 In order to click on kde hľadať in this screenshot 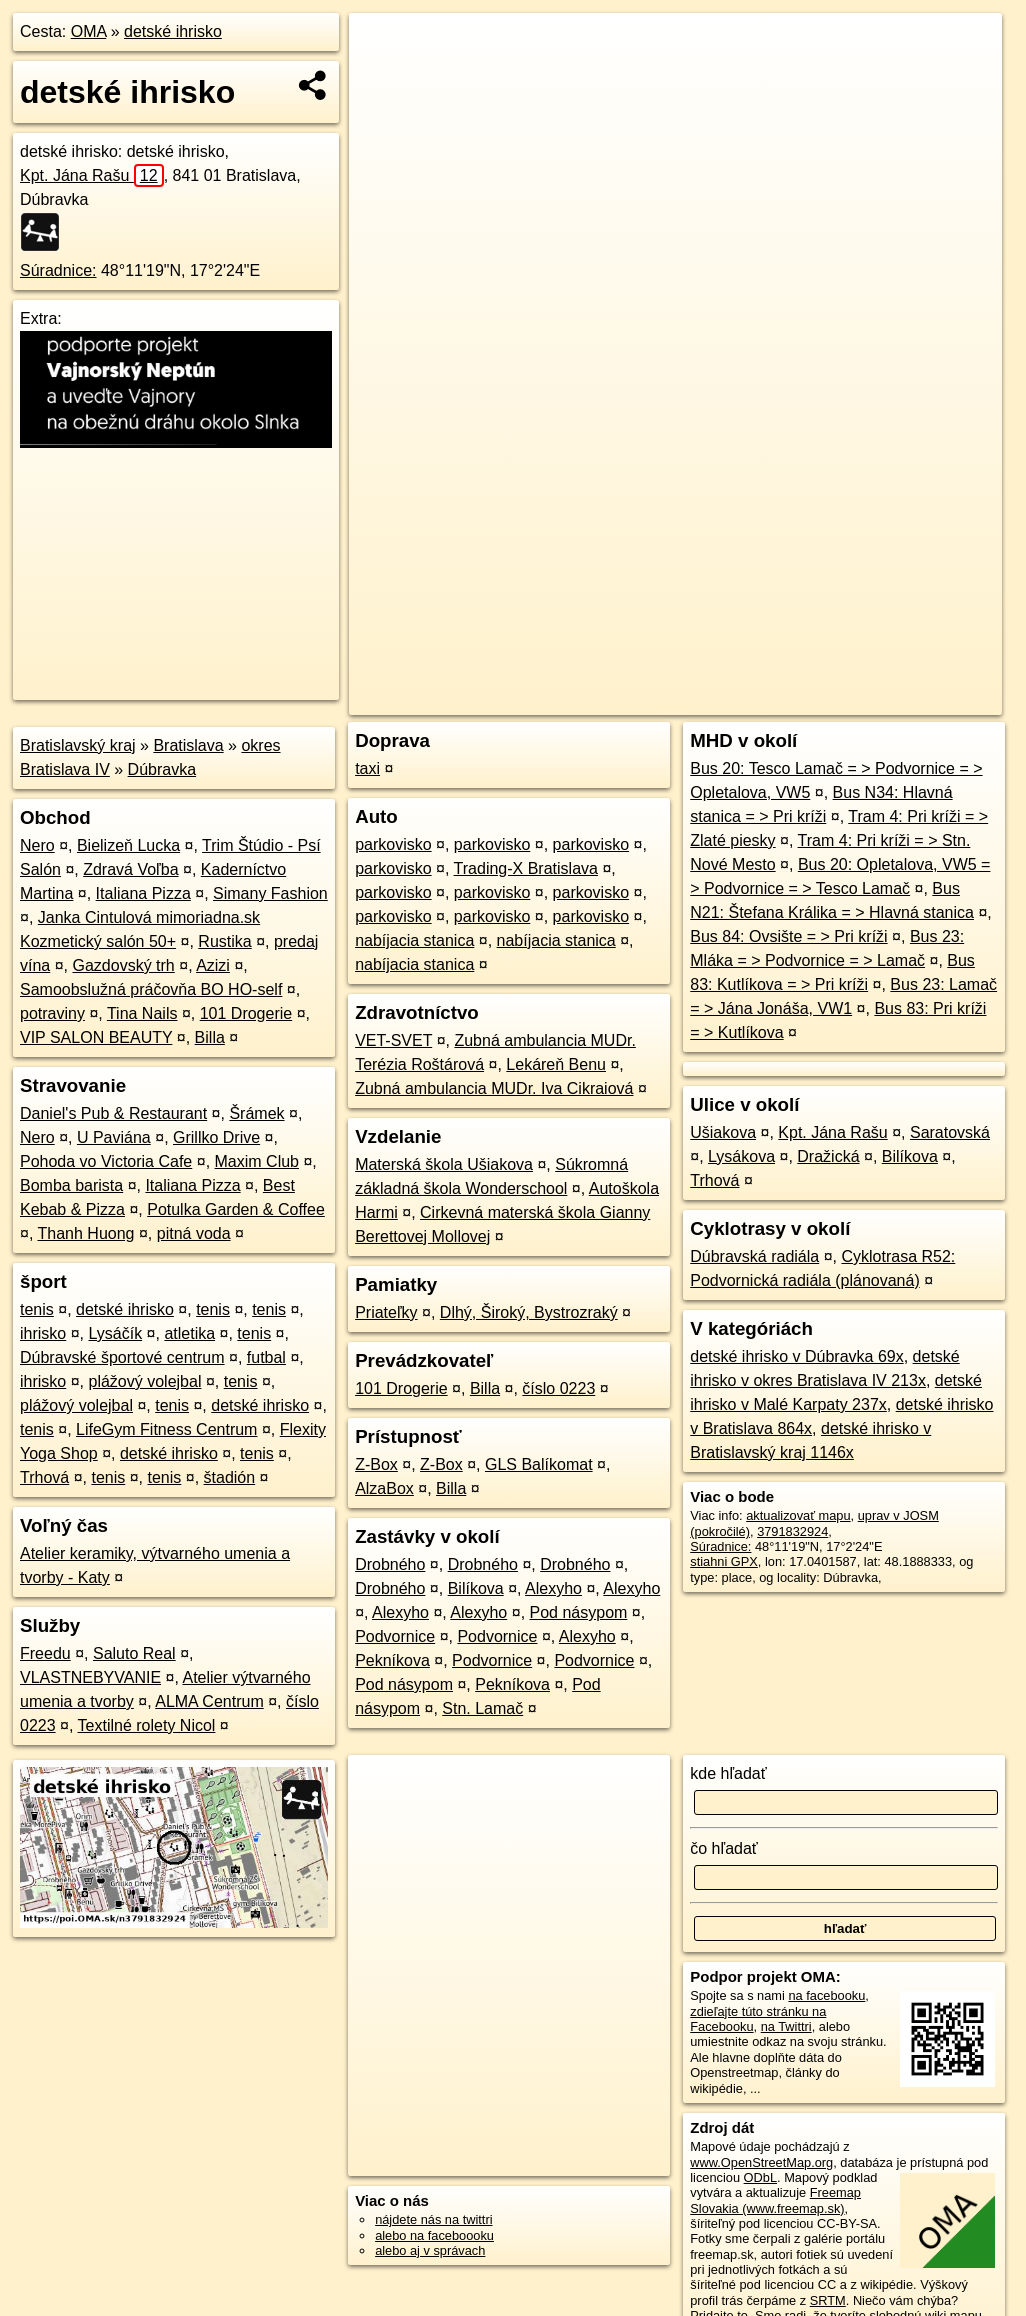, I will do `click(728, 1773)`.